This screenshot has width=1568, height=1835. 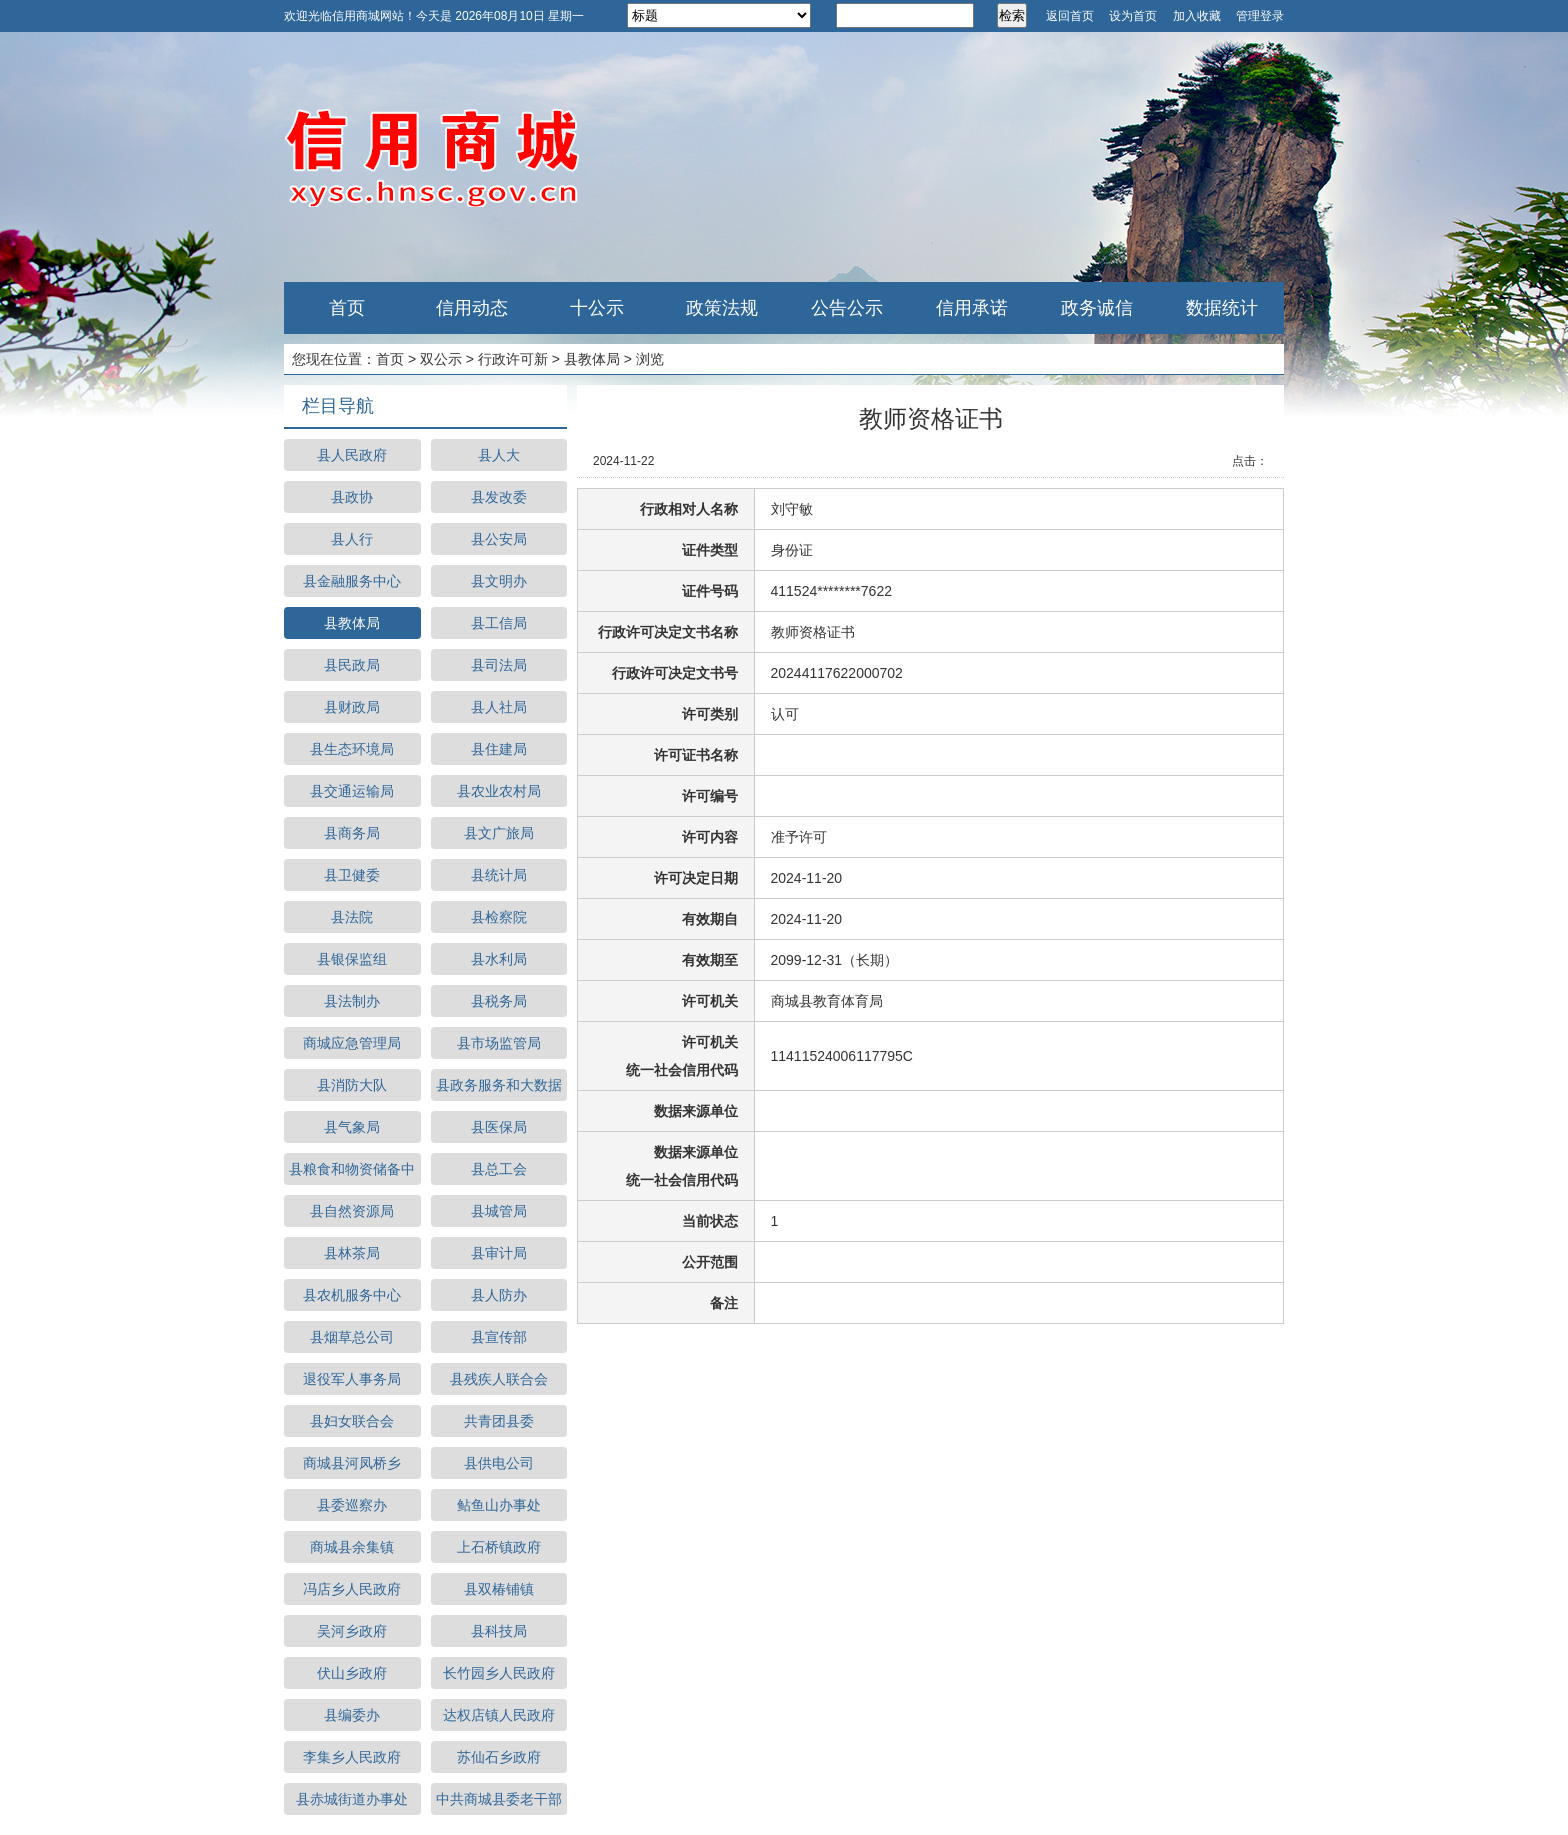 What do you see at coordinates (352, 539) in the screenshot?
I see `县人行` at bounding box center [352, 539].